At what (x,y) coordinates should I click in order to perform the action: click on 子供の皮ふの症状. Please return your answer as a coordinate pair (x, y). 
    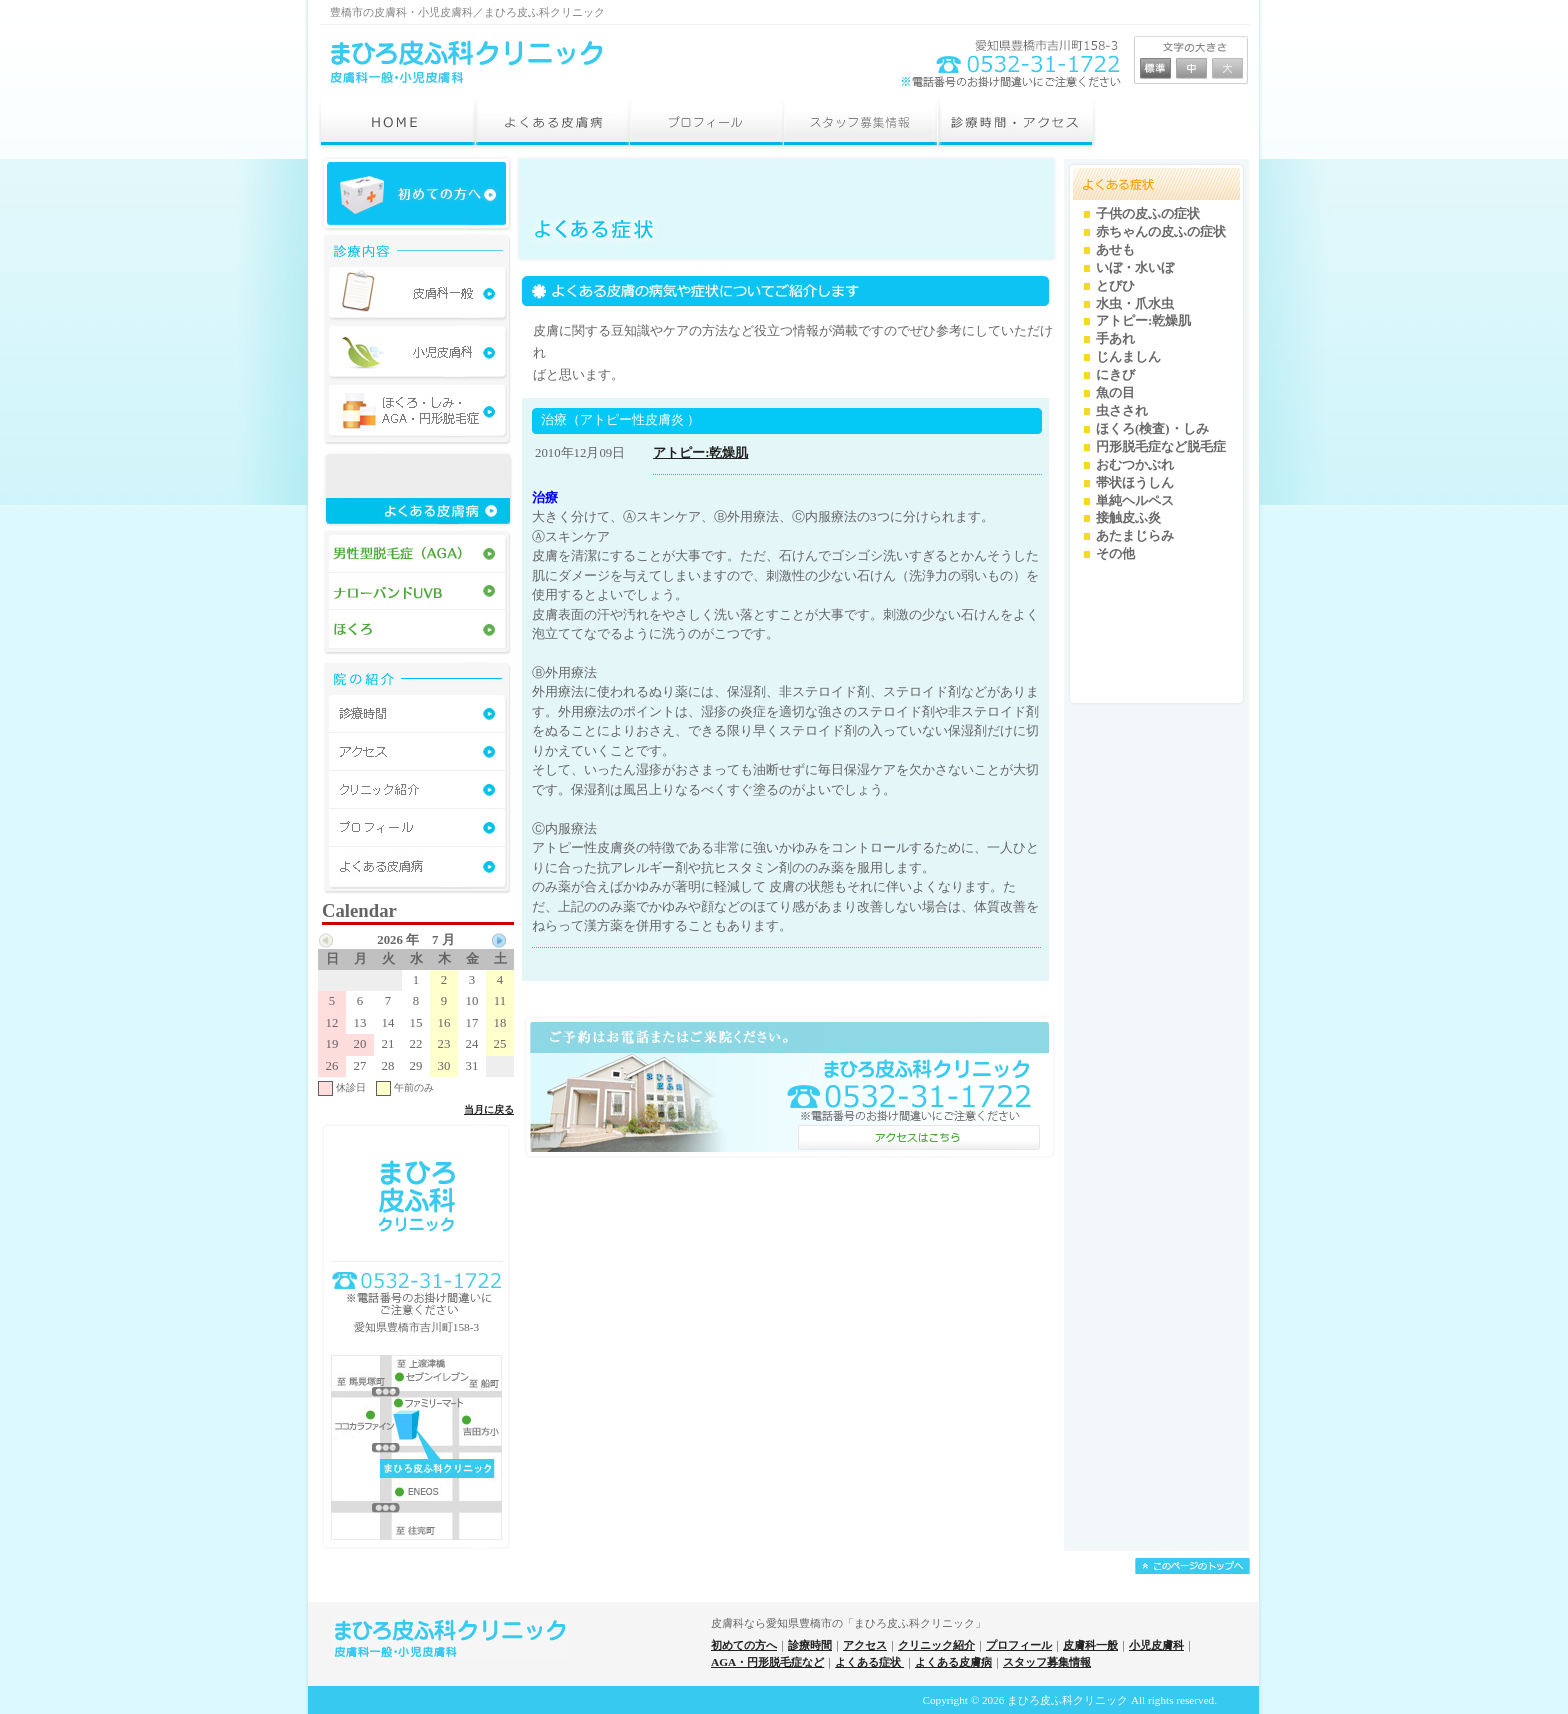
    Looking at the image, I should click on (1148, 214).